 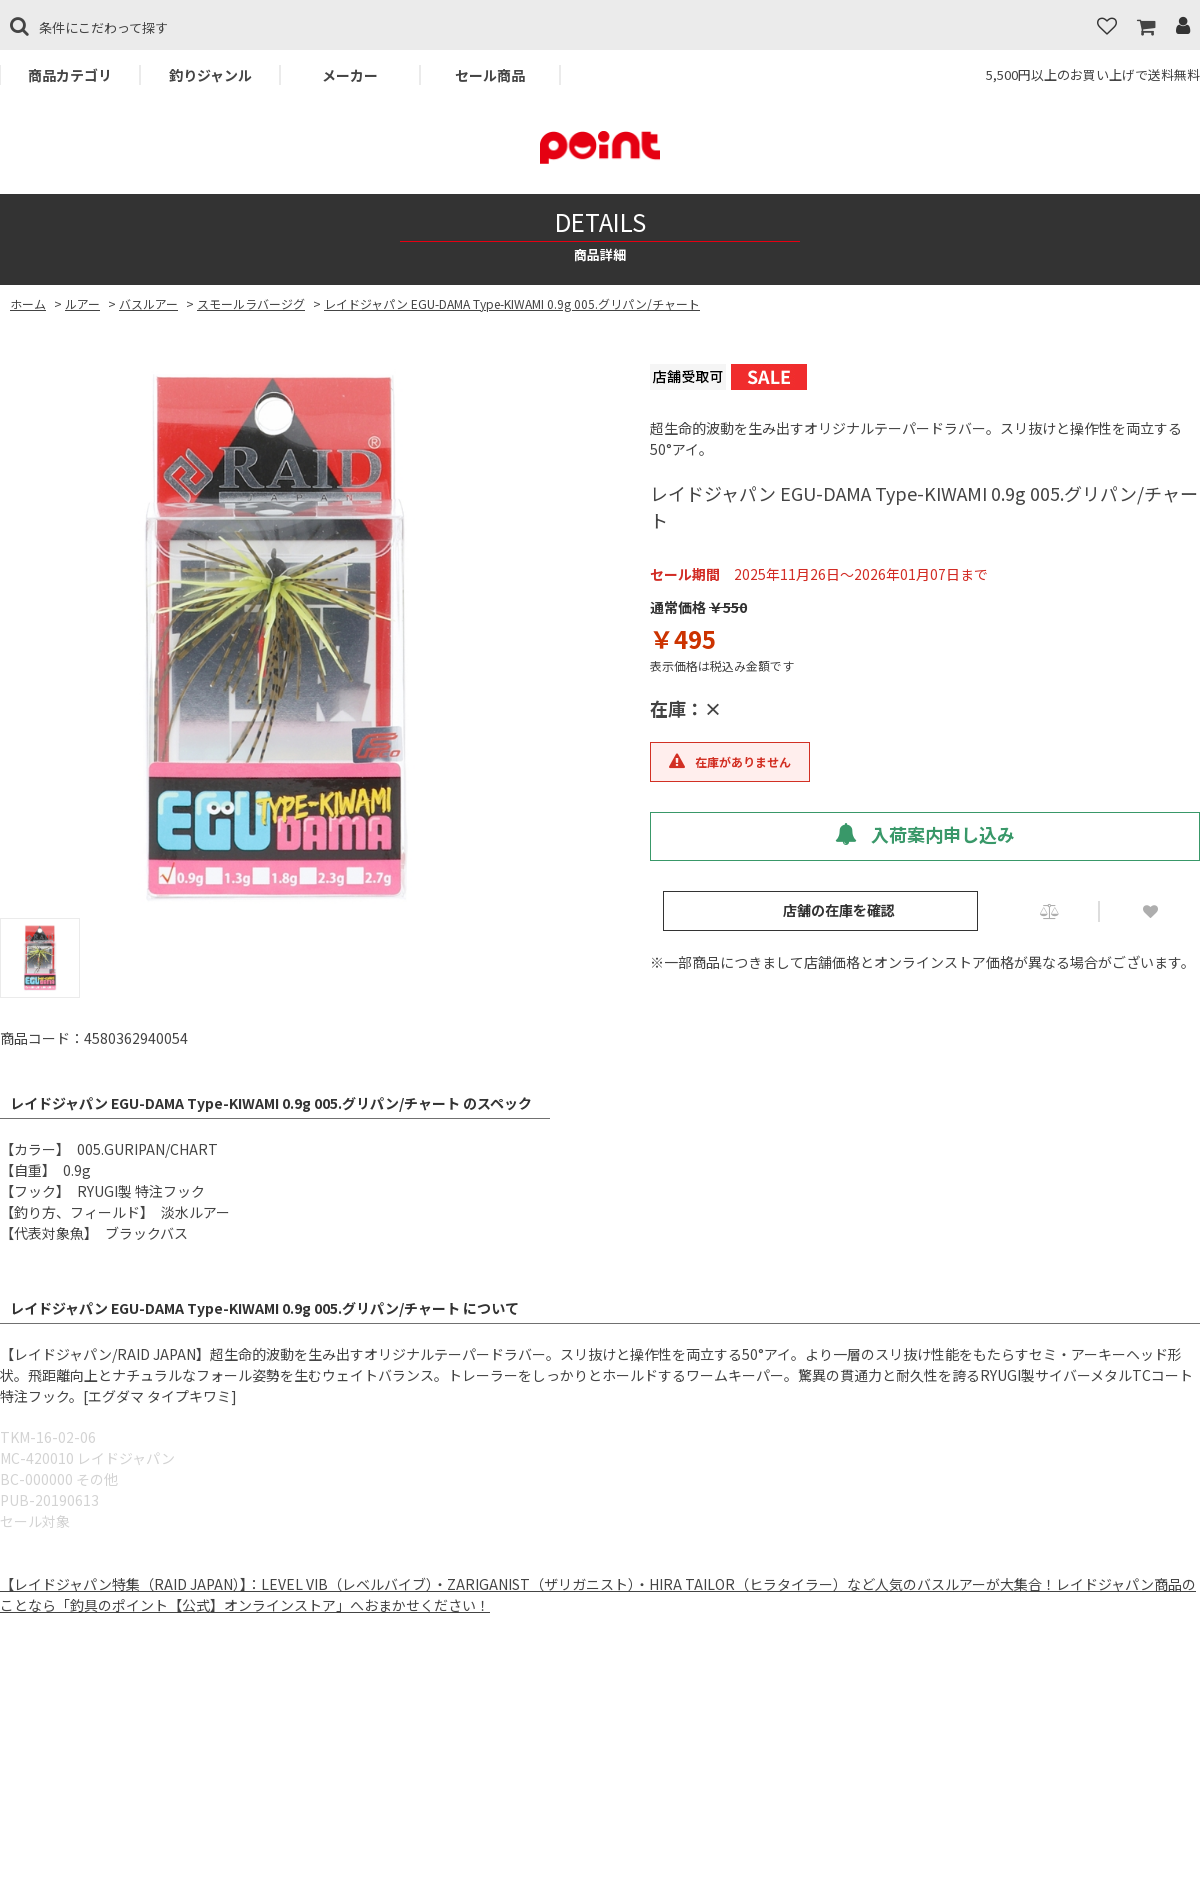 I want to click on セール商品, so click(x=490, y=75).